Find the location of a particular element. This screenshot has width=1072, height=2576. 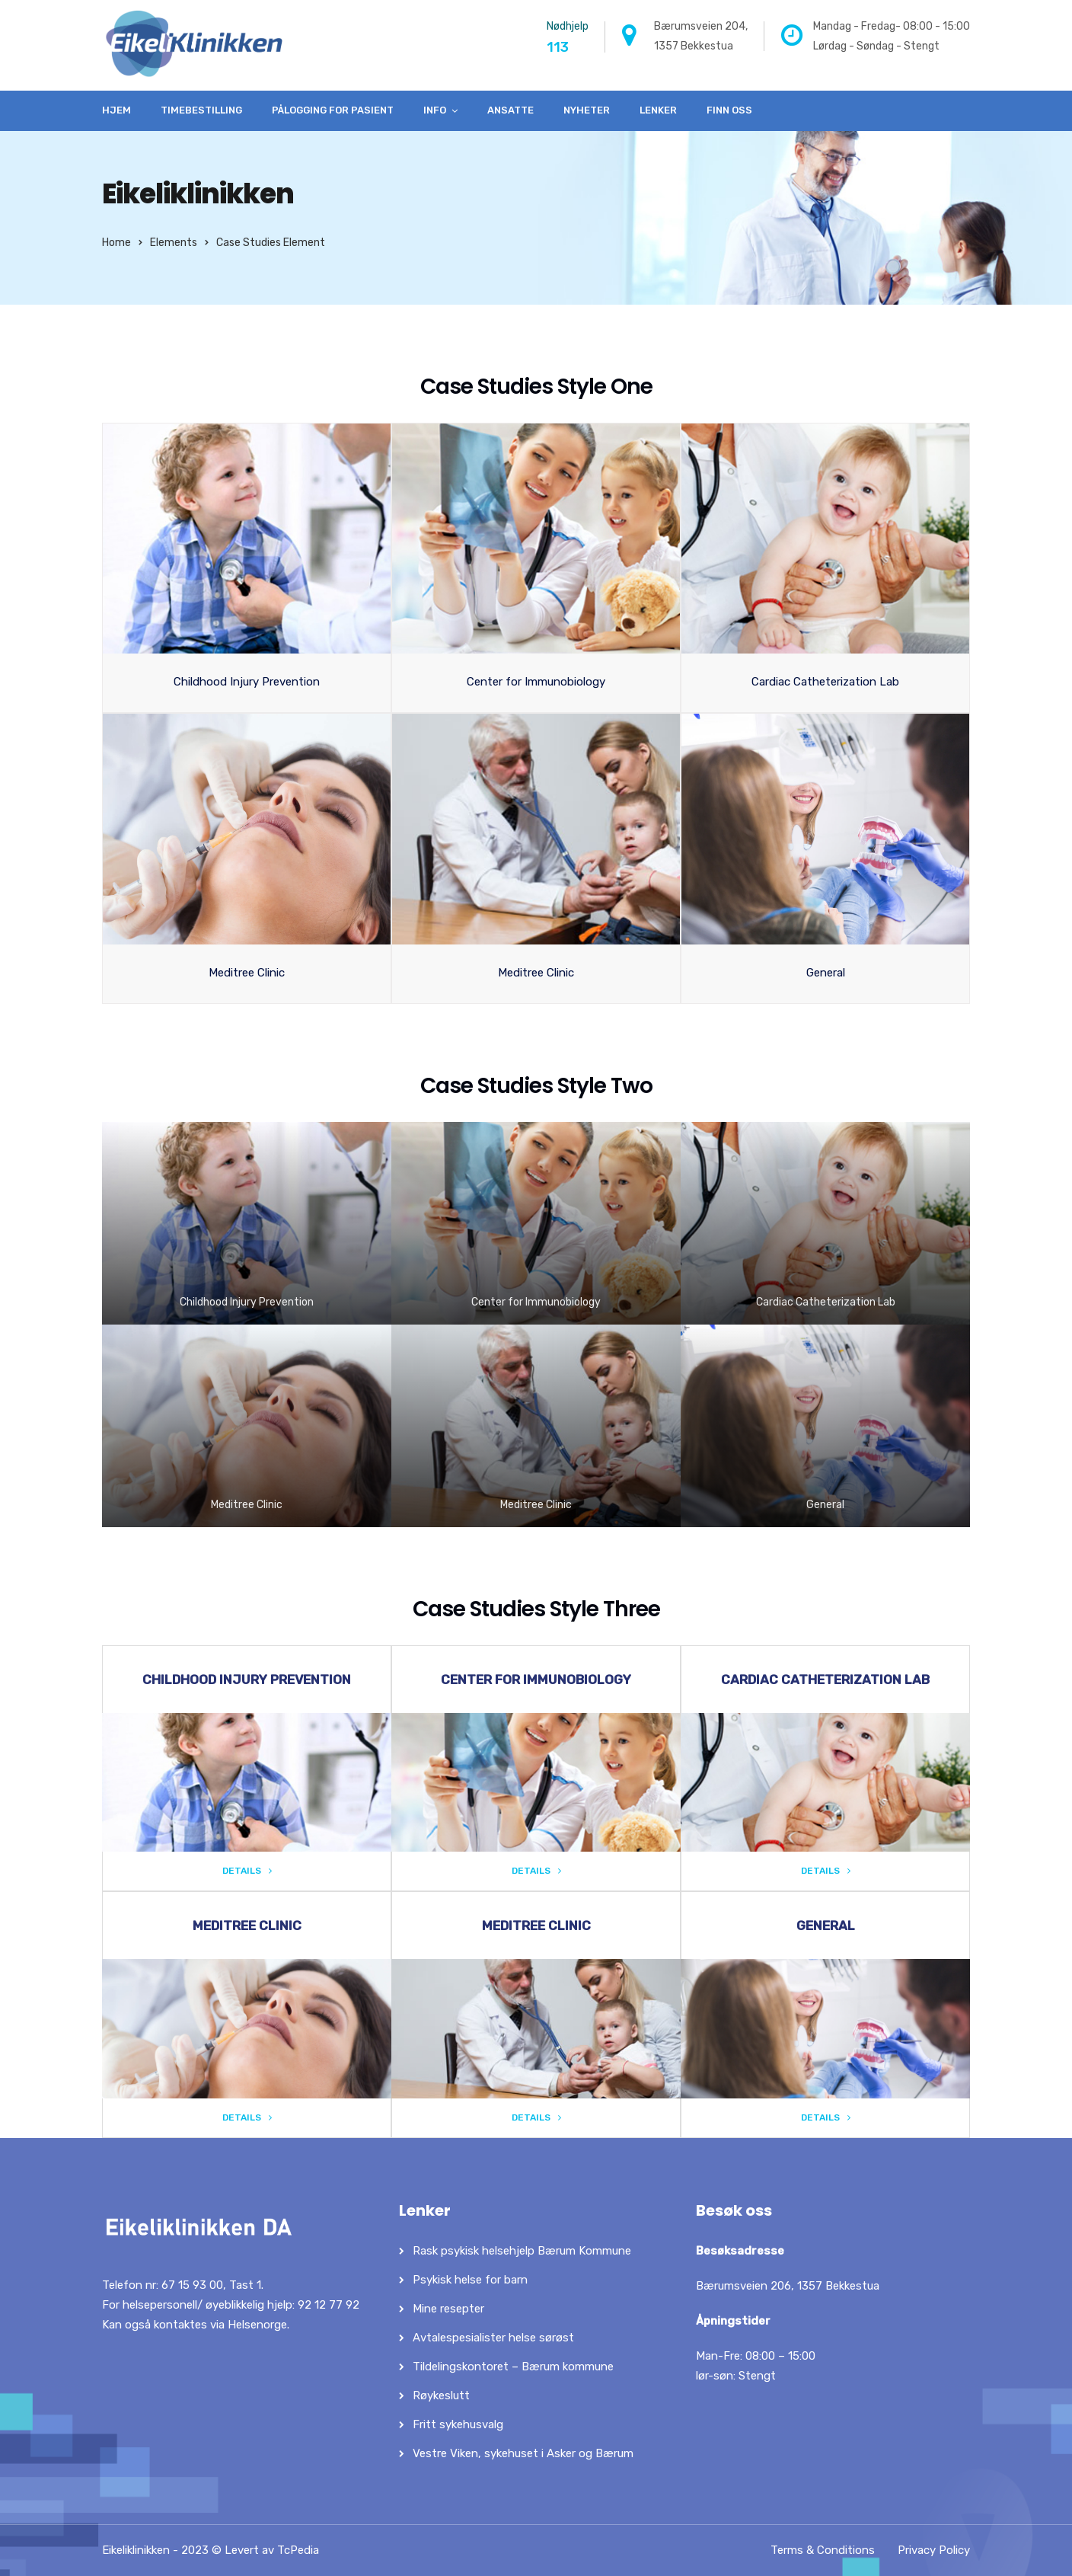

Details is located at coordinates (247, 1870).